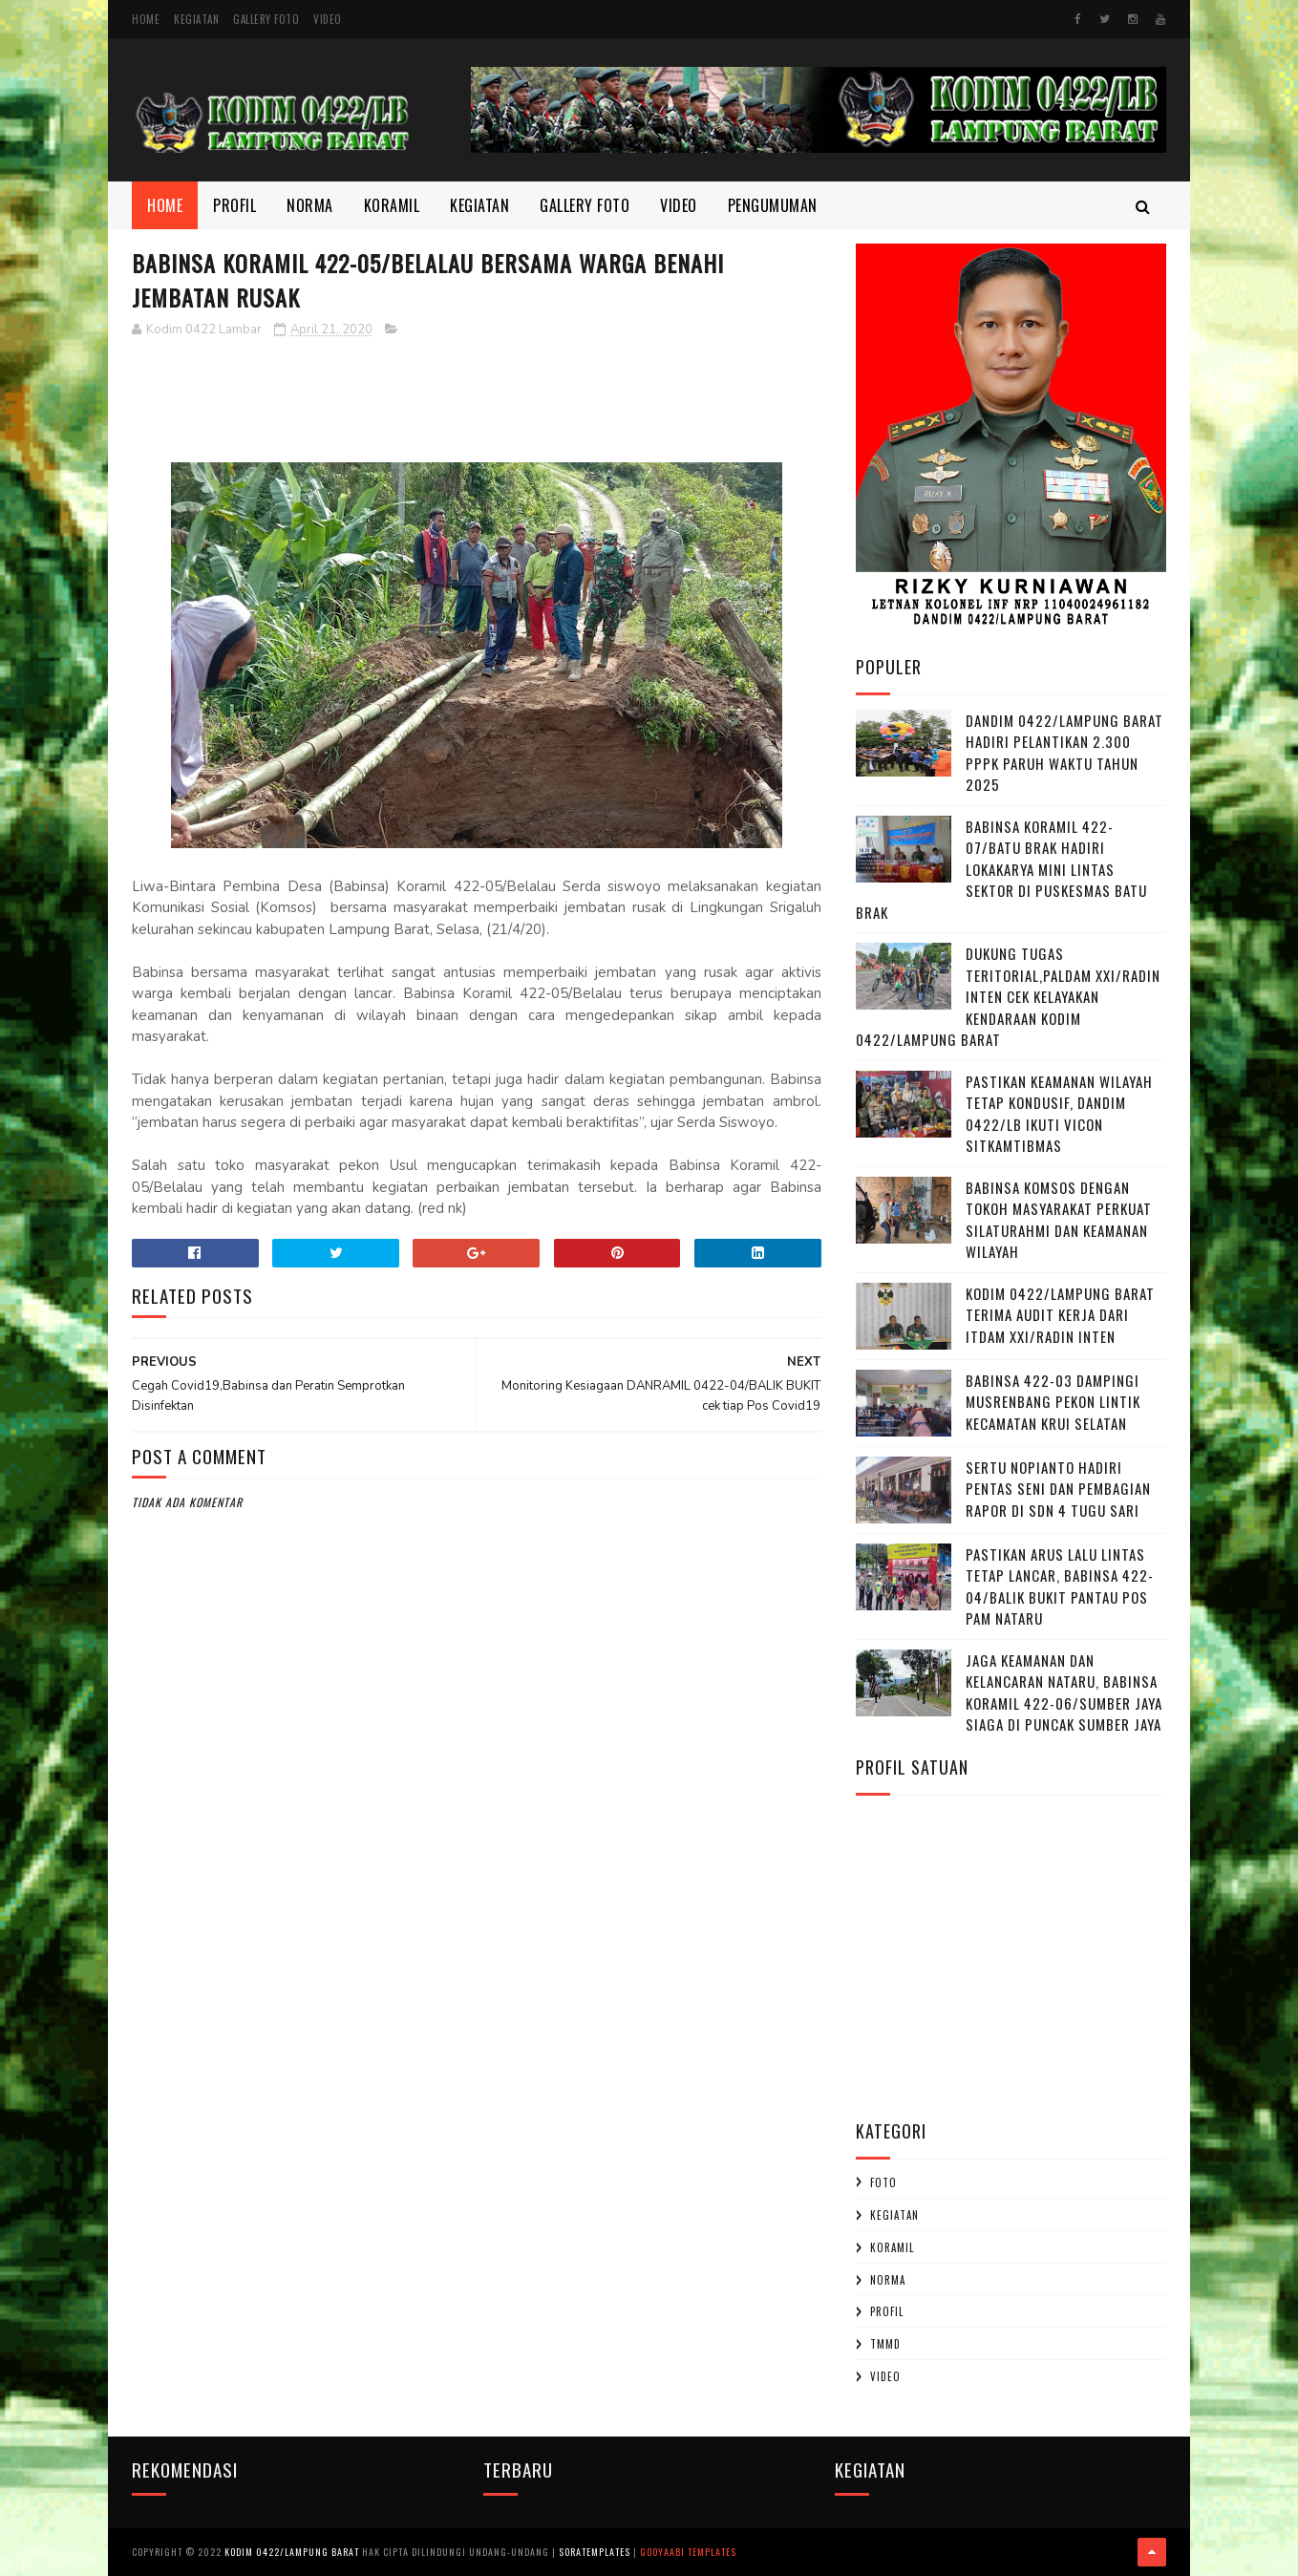 The width and height of the screenshot is (1298, 2576). I want to click on Sertu Nopianto Hadiri Pentas Seni dan Pembagian Rapor di SDN 4 Tugu Sari, so click(1058, 1489).